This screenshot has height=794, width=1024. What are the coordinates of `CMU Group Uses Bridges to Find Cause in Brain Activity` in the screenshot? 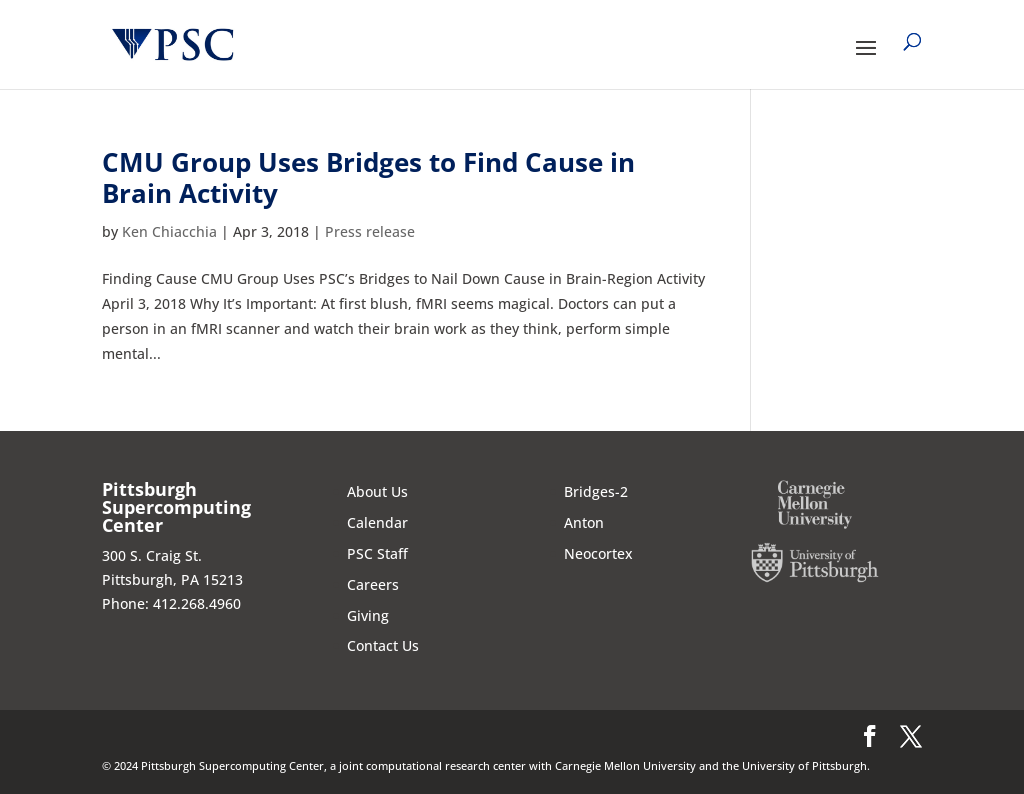 It's located at (368, 177).